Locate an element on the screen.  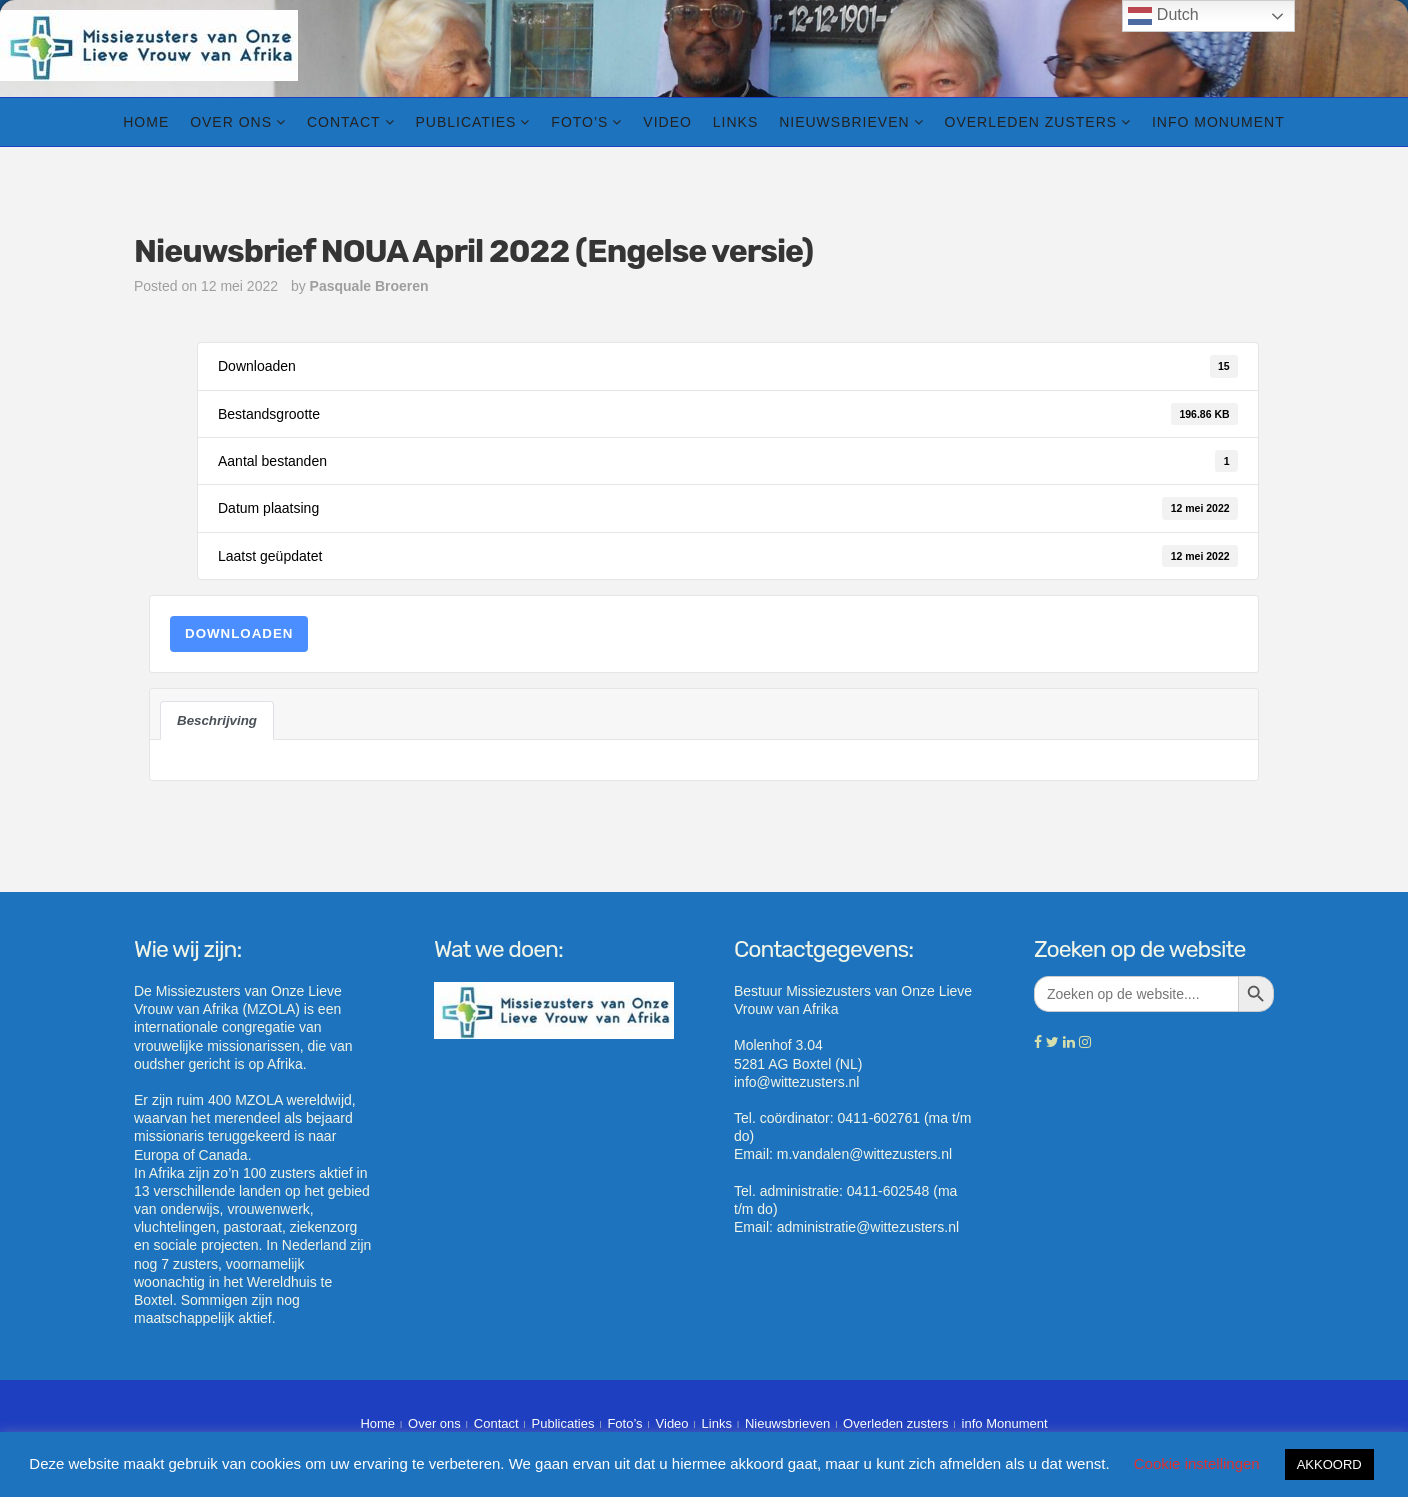
Video is located at coordinates (667, 122).